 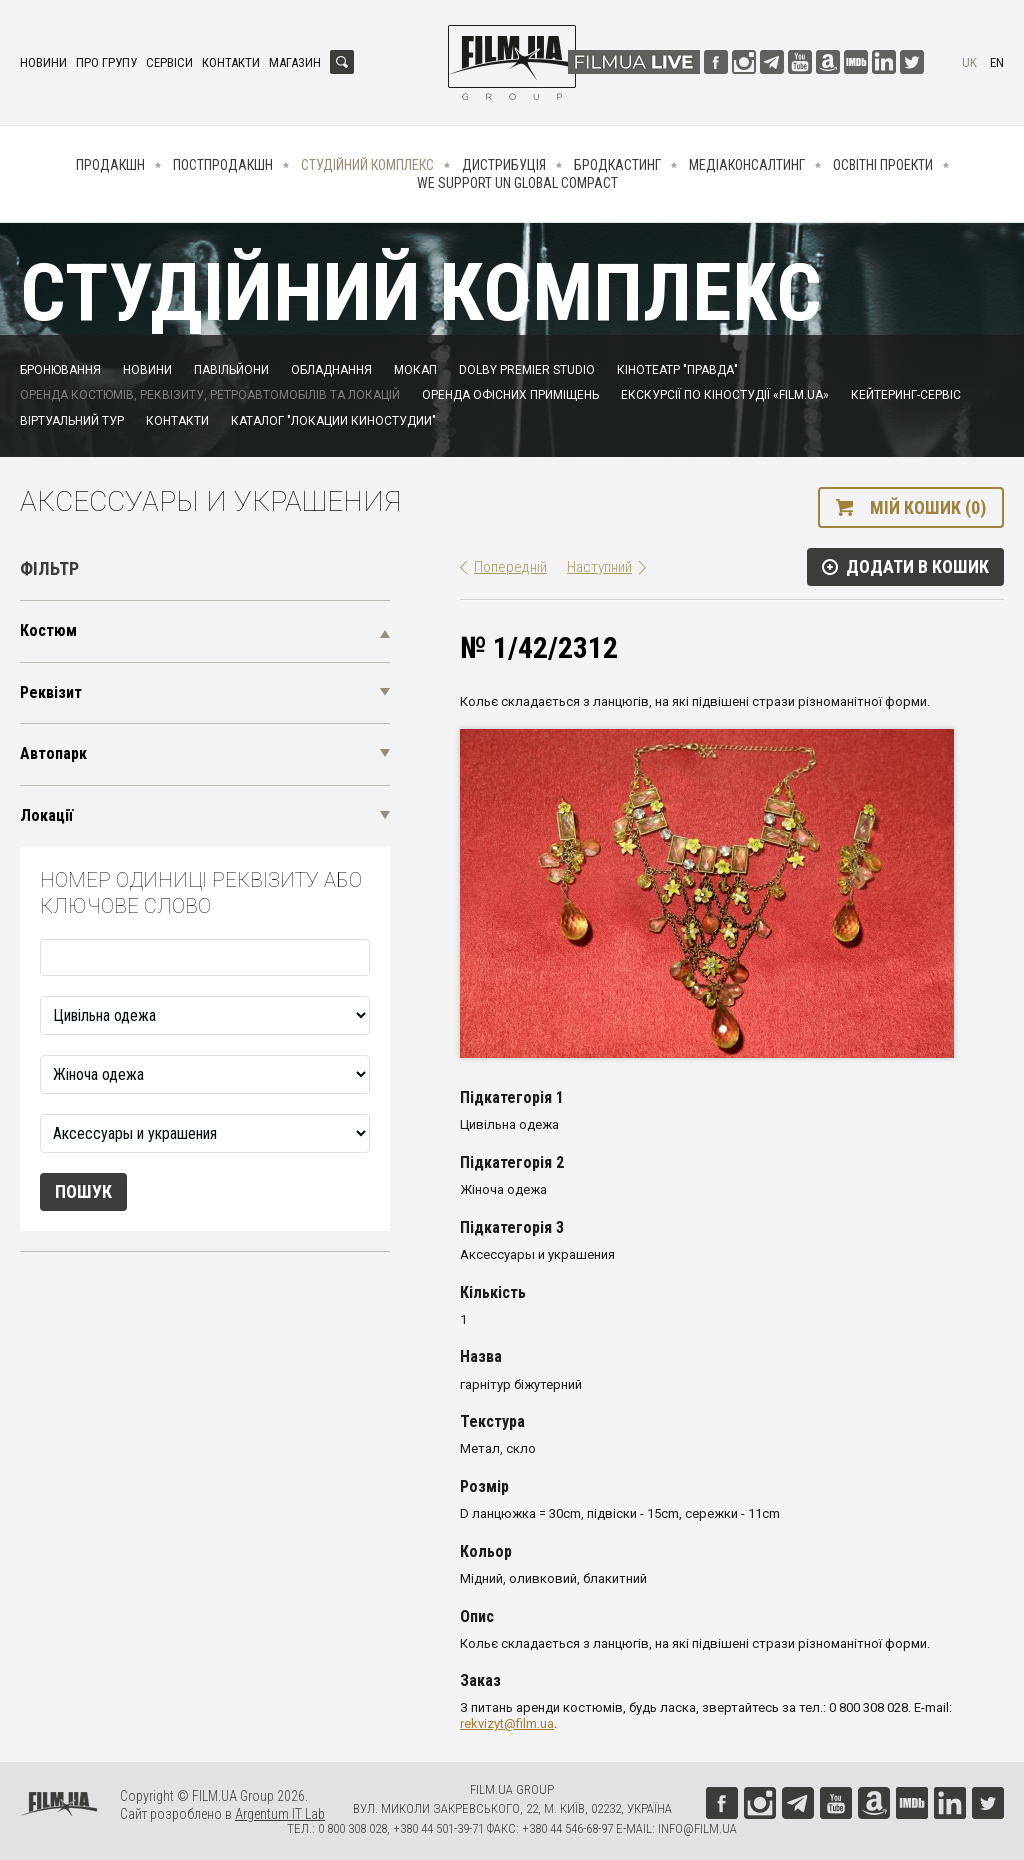 What do you see at coordinates (231, 370) in the screenshot?
I see `Павільйони` at bounding box center [231, 370].